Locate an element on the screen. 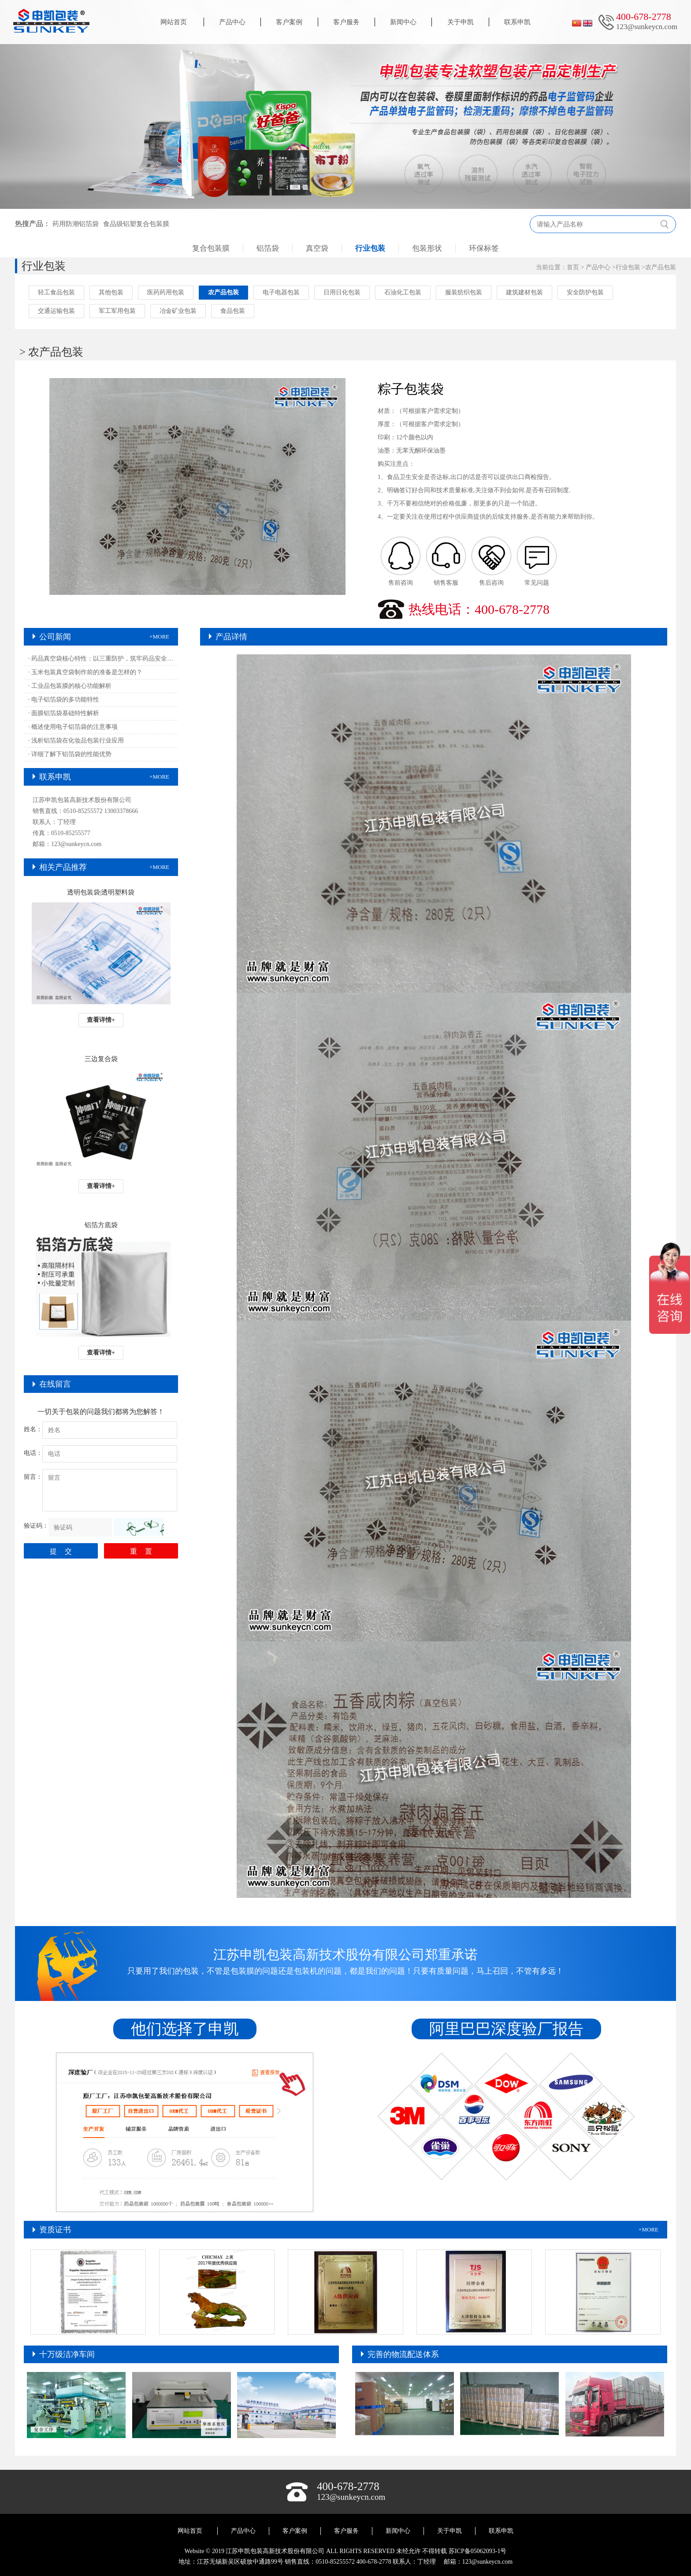 The width and height of the screenshot is (691, 2576). 农产品包装 is located at coordinates (660, 267).